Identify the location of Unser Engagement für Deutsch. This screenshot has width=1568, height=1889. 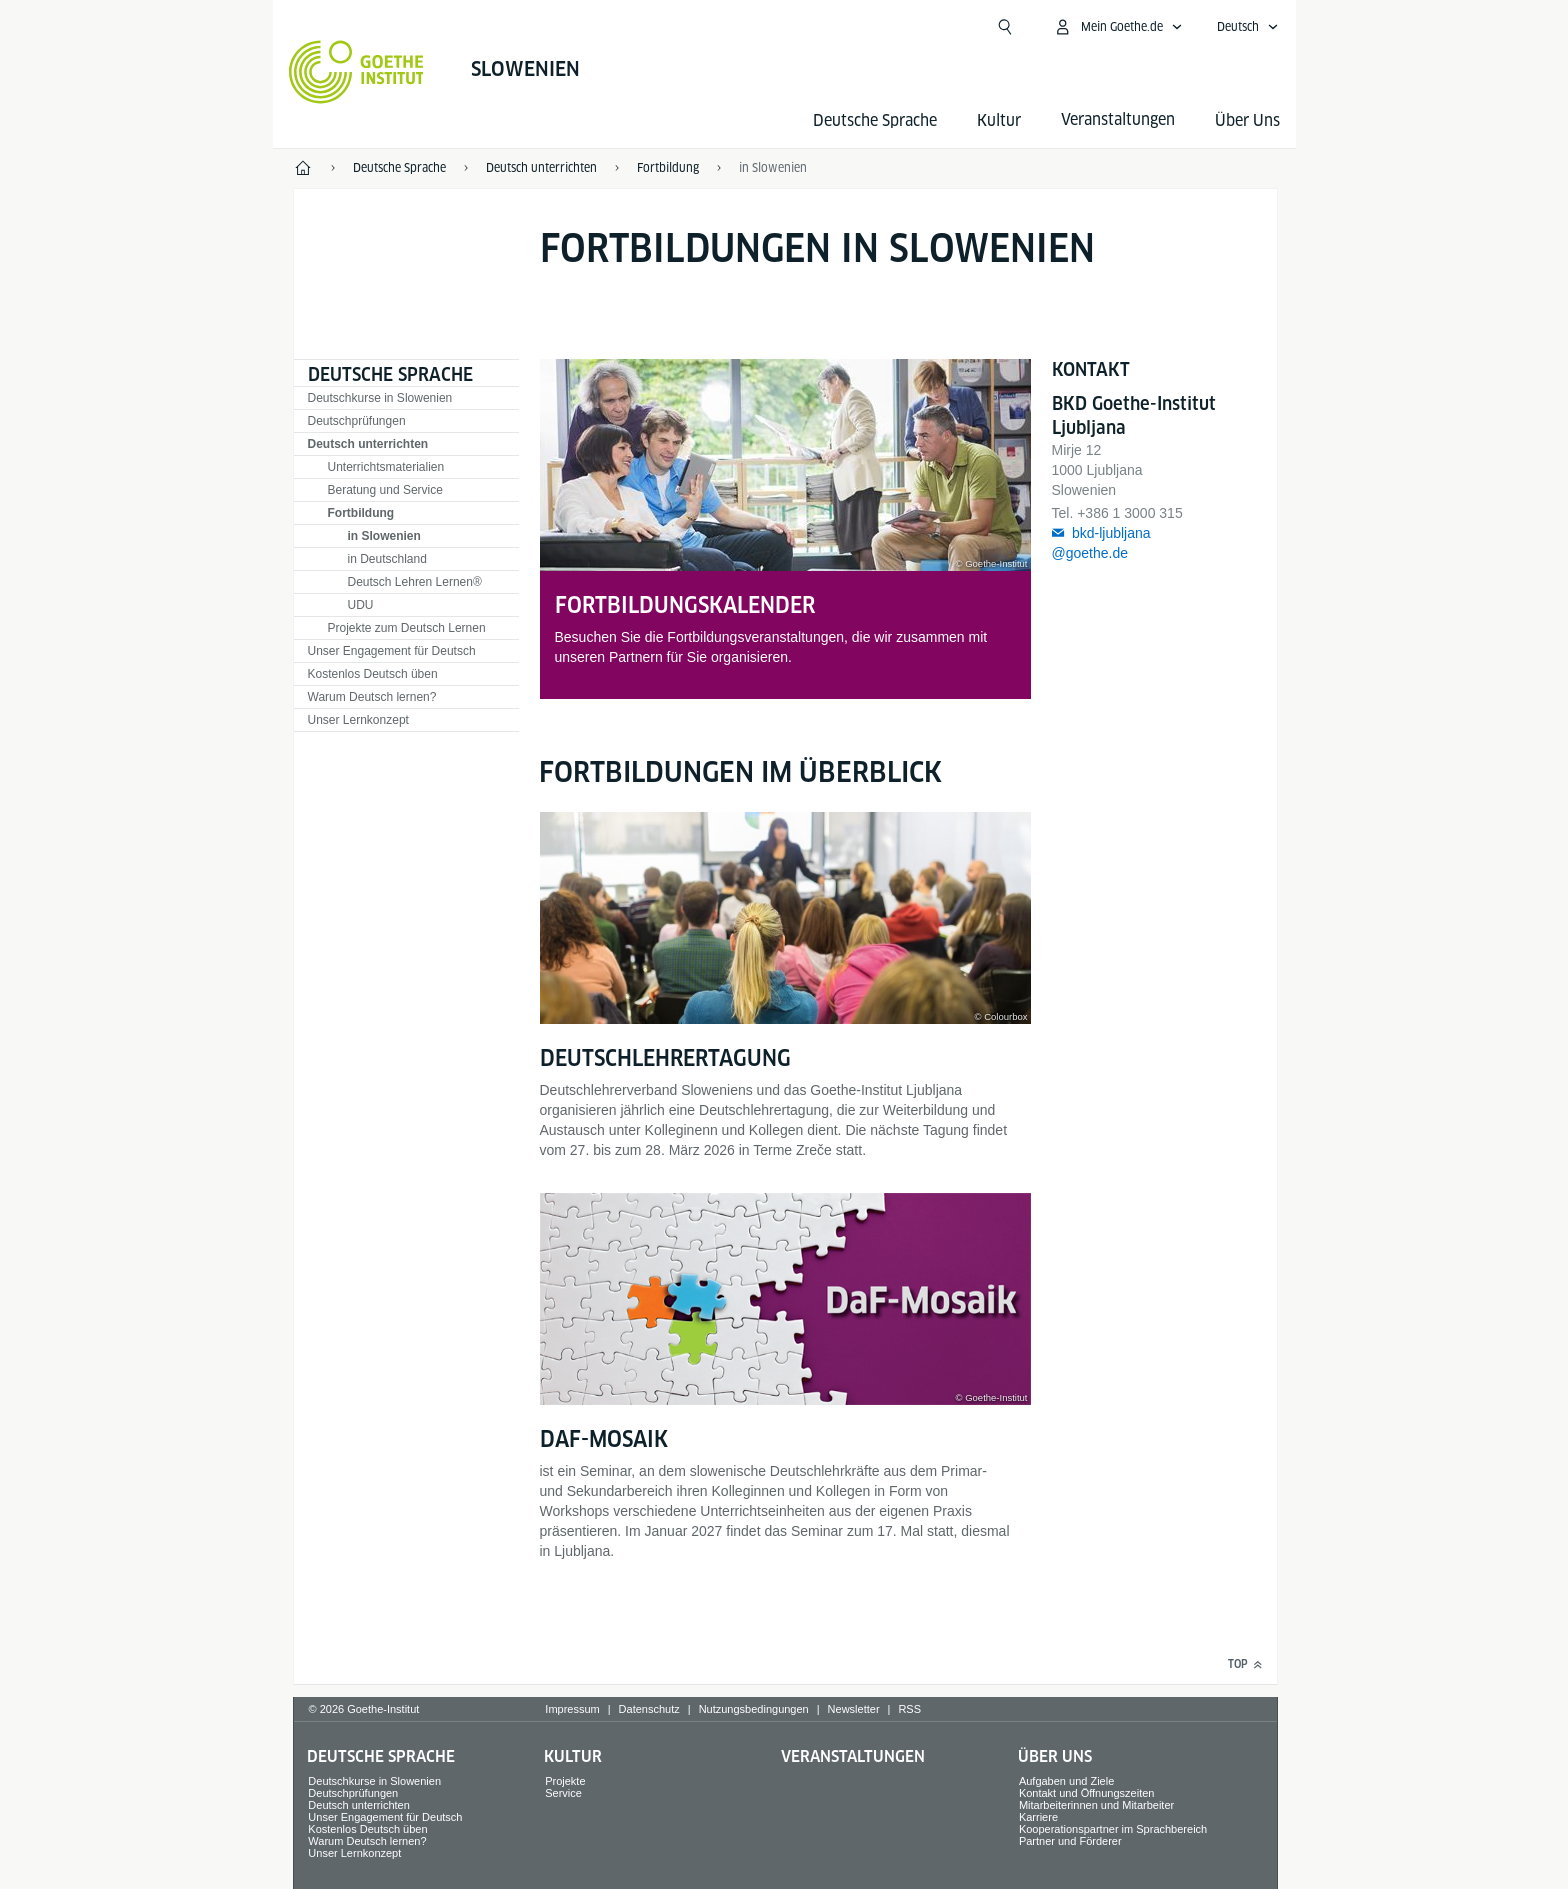
(392, 651).